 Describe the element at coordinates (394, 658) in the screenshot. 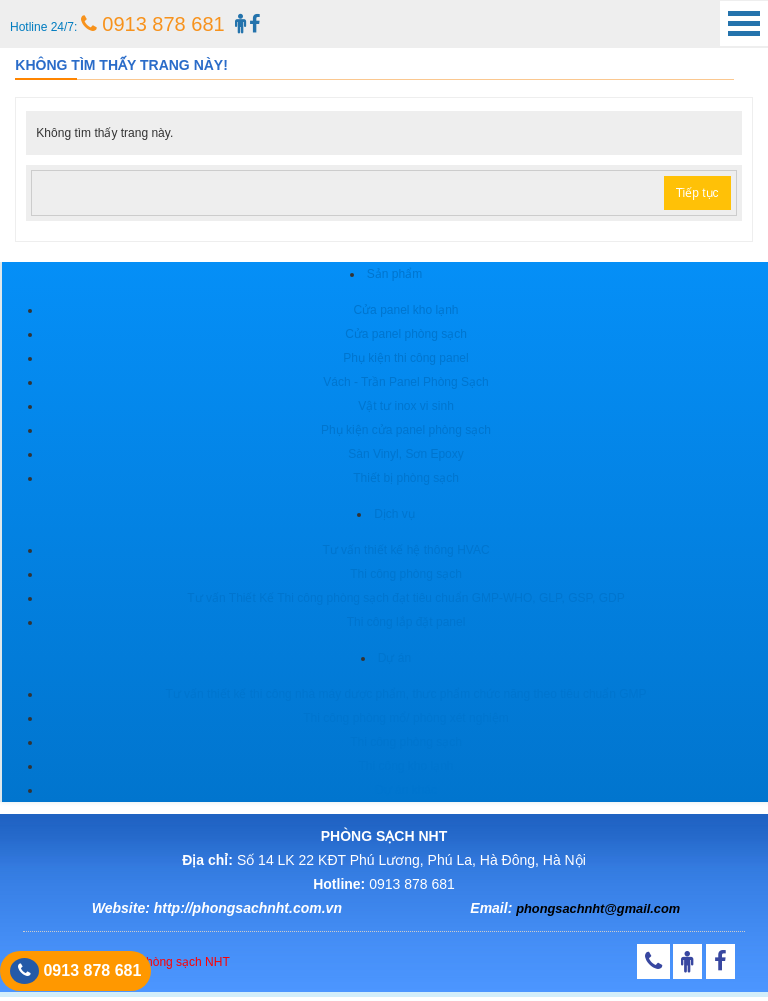

I see `Dự án` at that location.